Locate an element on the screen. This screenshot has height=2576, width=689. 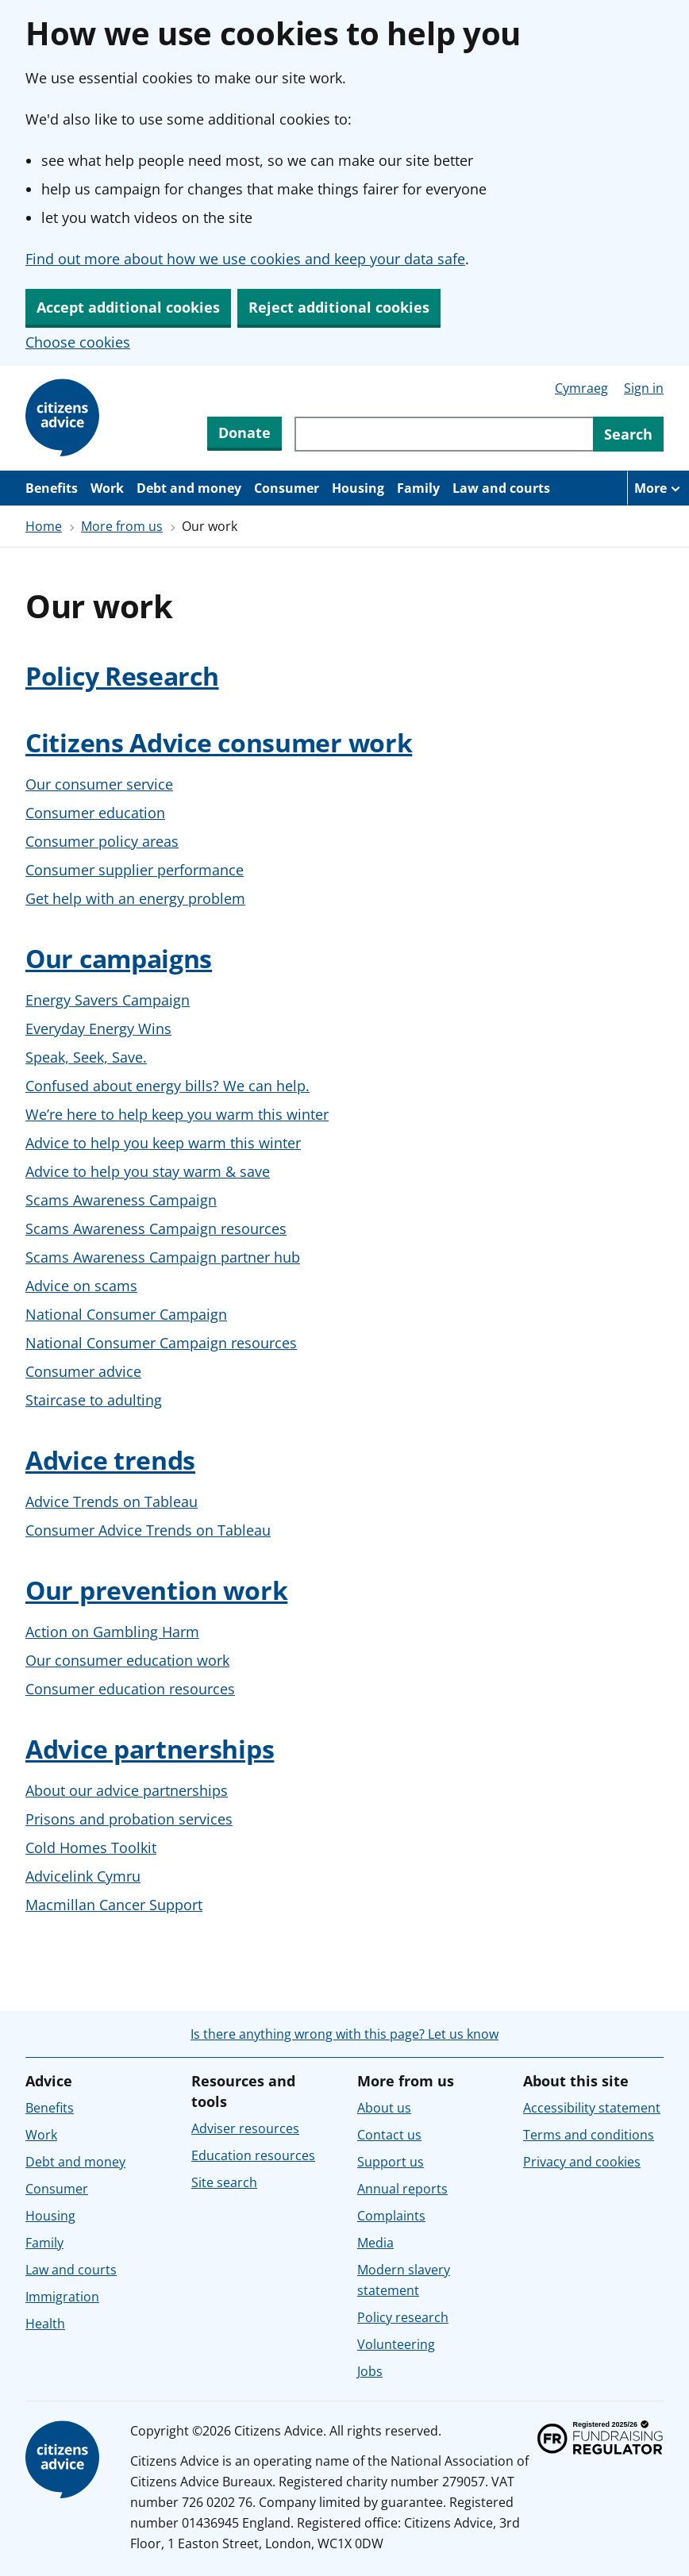
Macmillan Cancer Support is located at coordinates (113, 1904).